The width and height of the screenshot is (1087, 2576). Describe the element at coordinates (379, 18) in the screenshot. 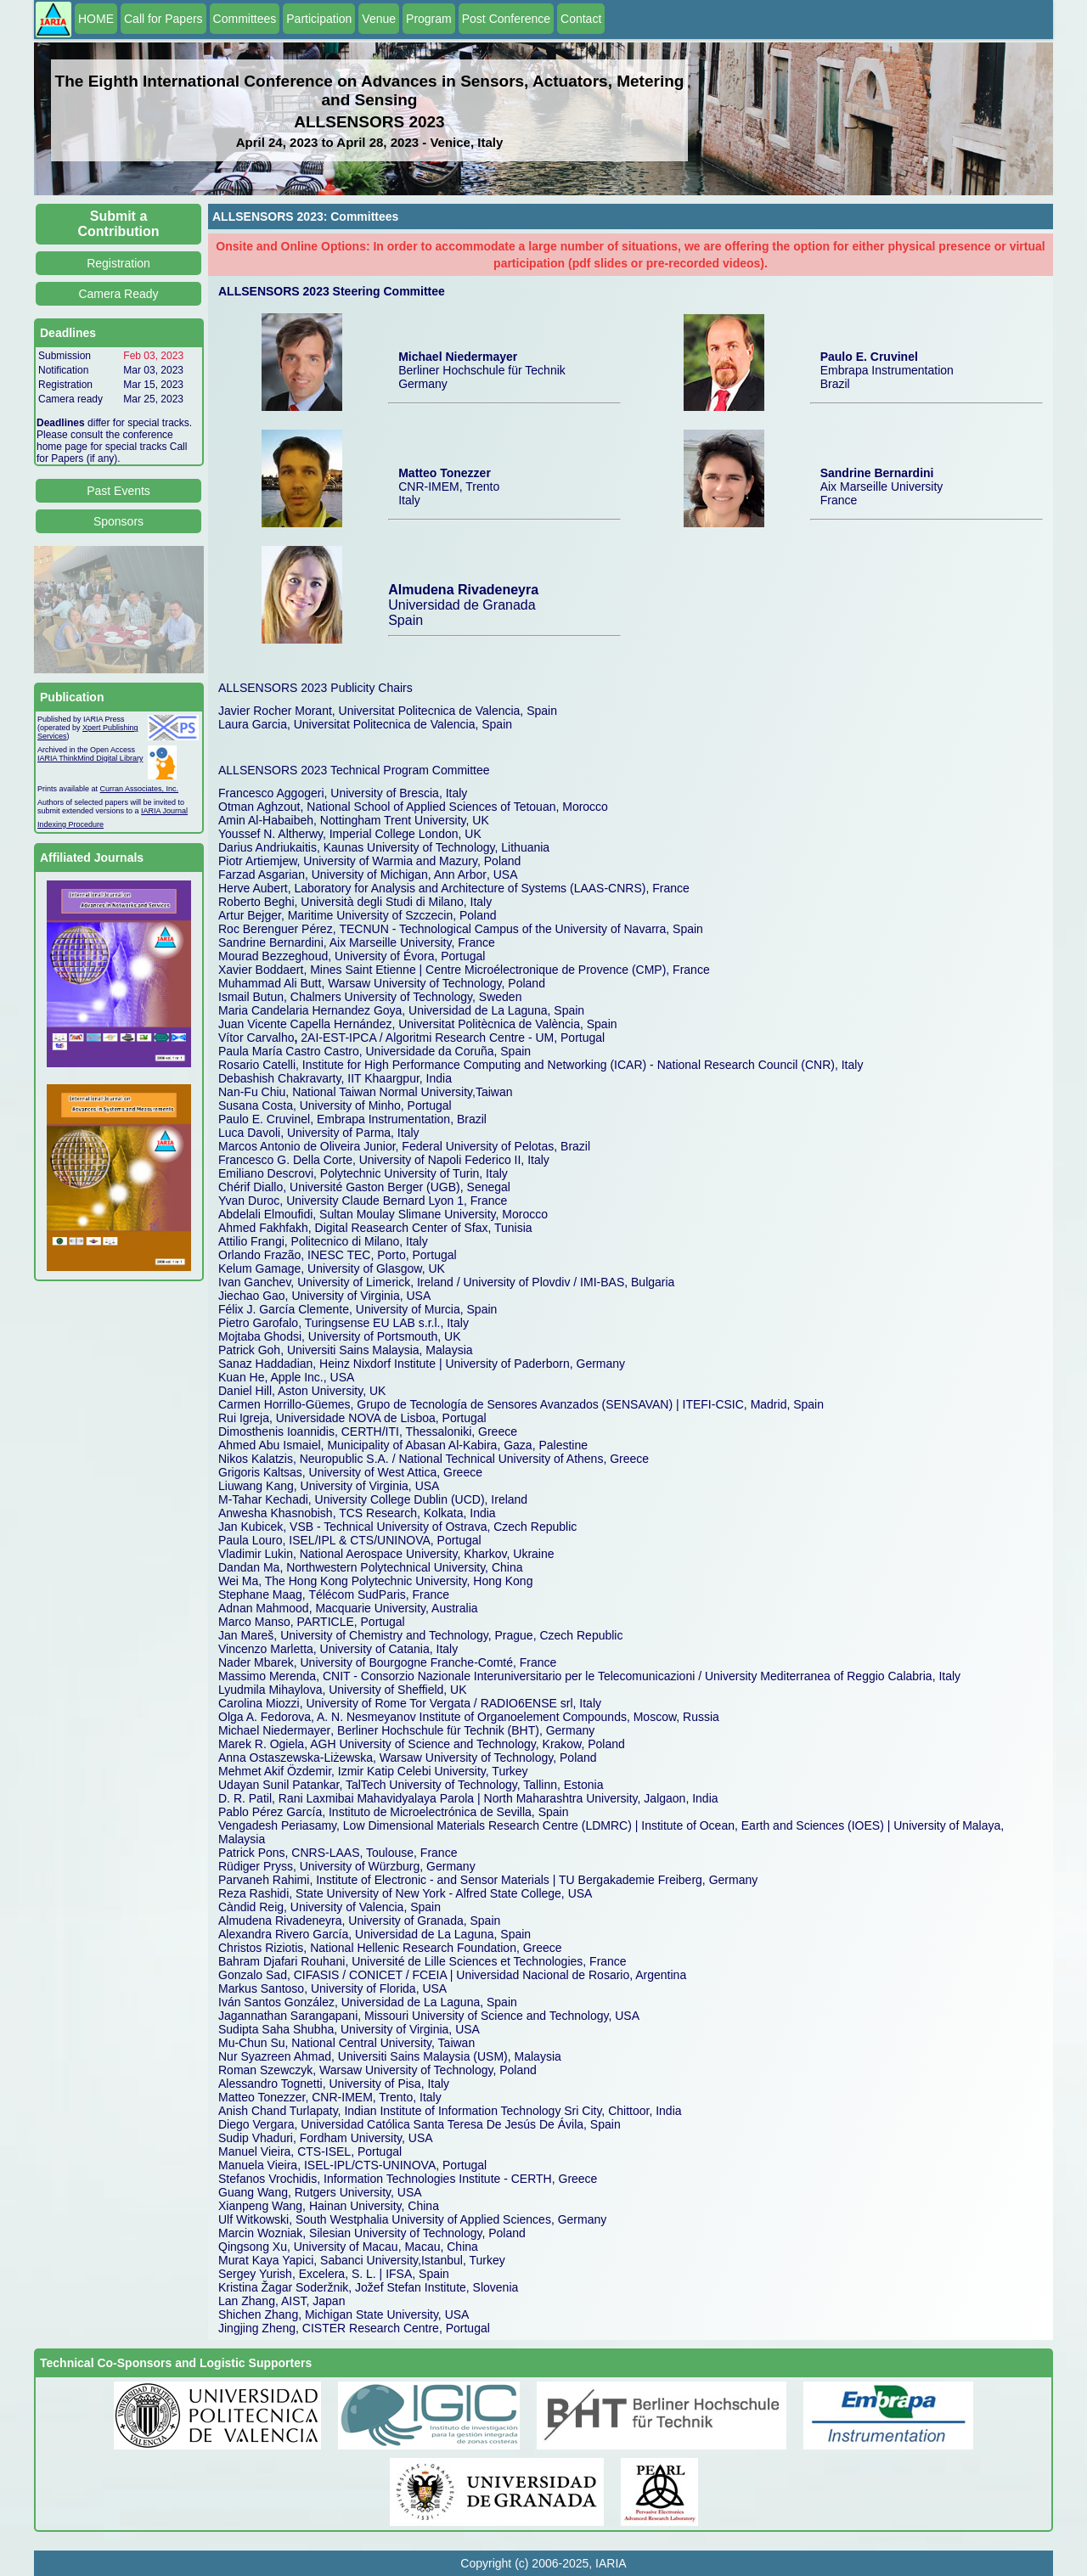

I see `Venue` at that location.